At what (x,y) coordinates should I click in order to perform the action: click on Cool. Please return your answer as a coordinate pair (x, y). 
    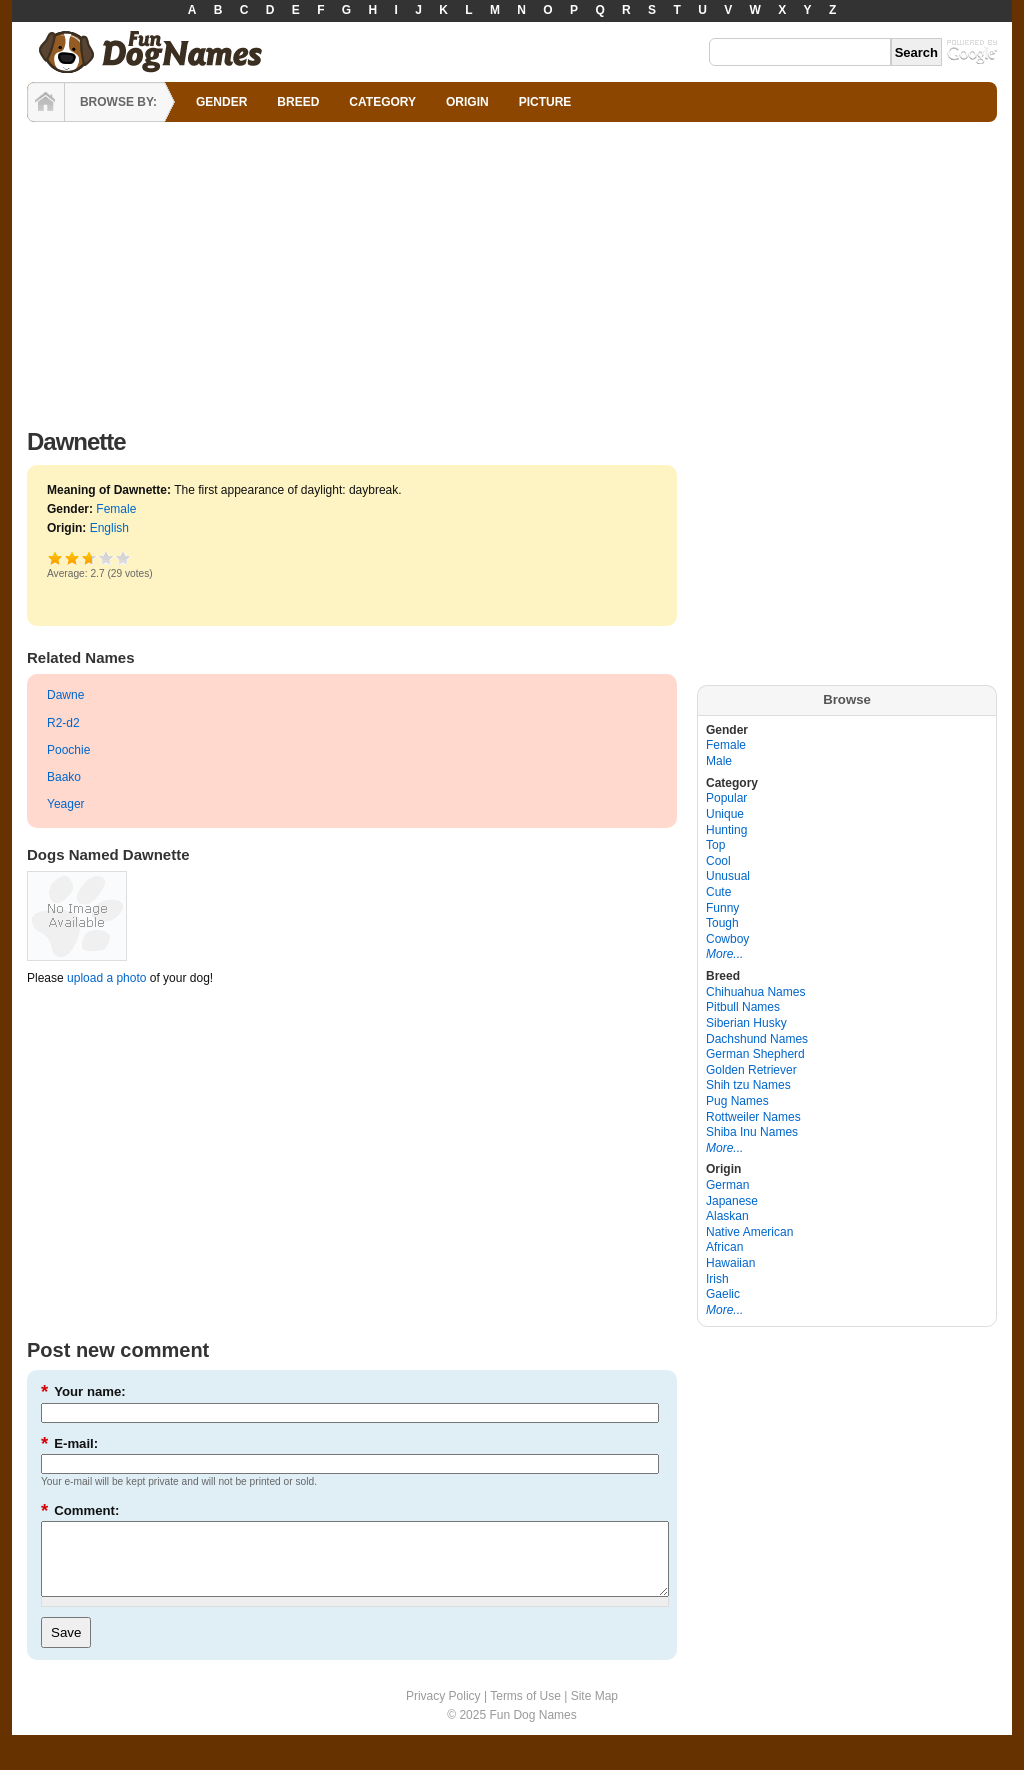
    Looking at the image, I should click on (718, 861).